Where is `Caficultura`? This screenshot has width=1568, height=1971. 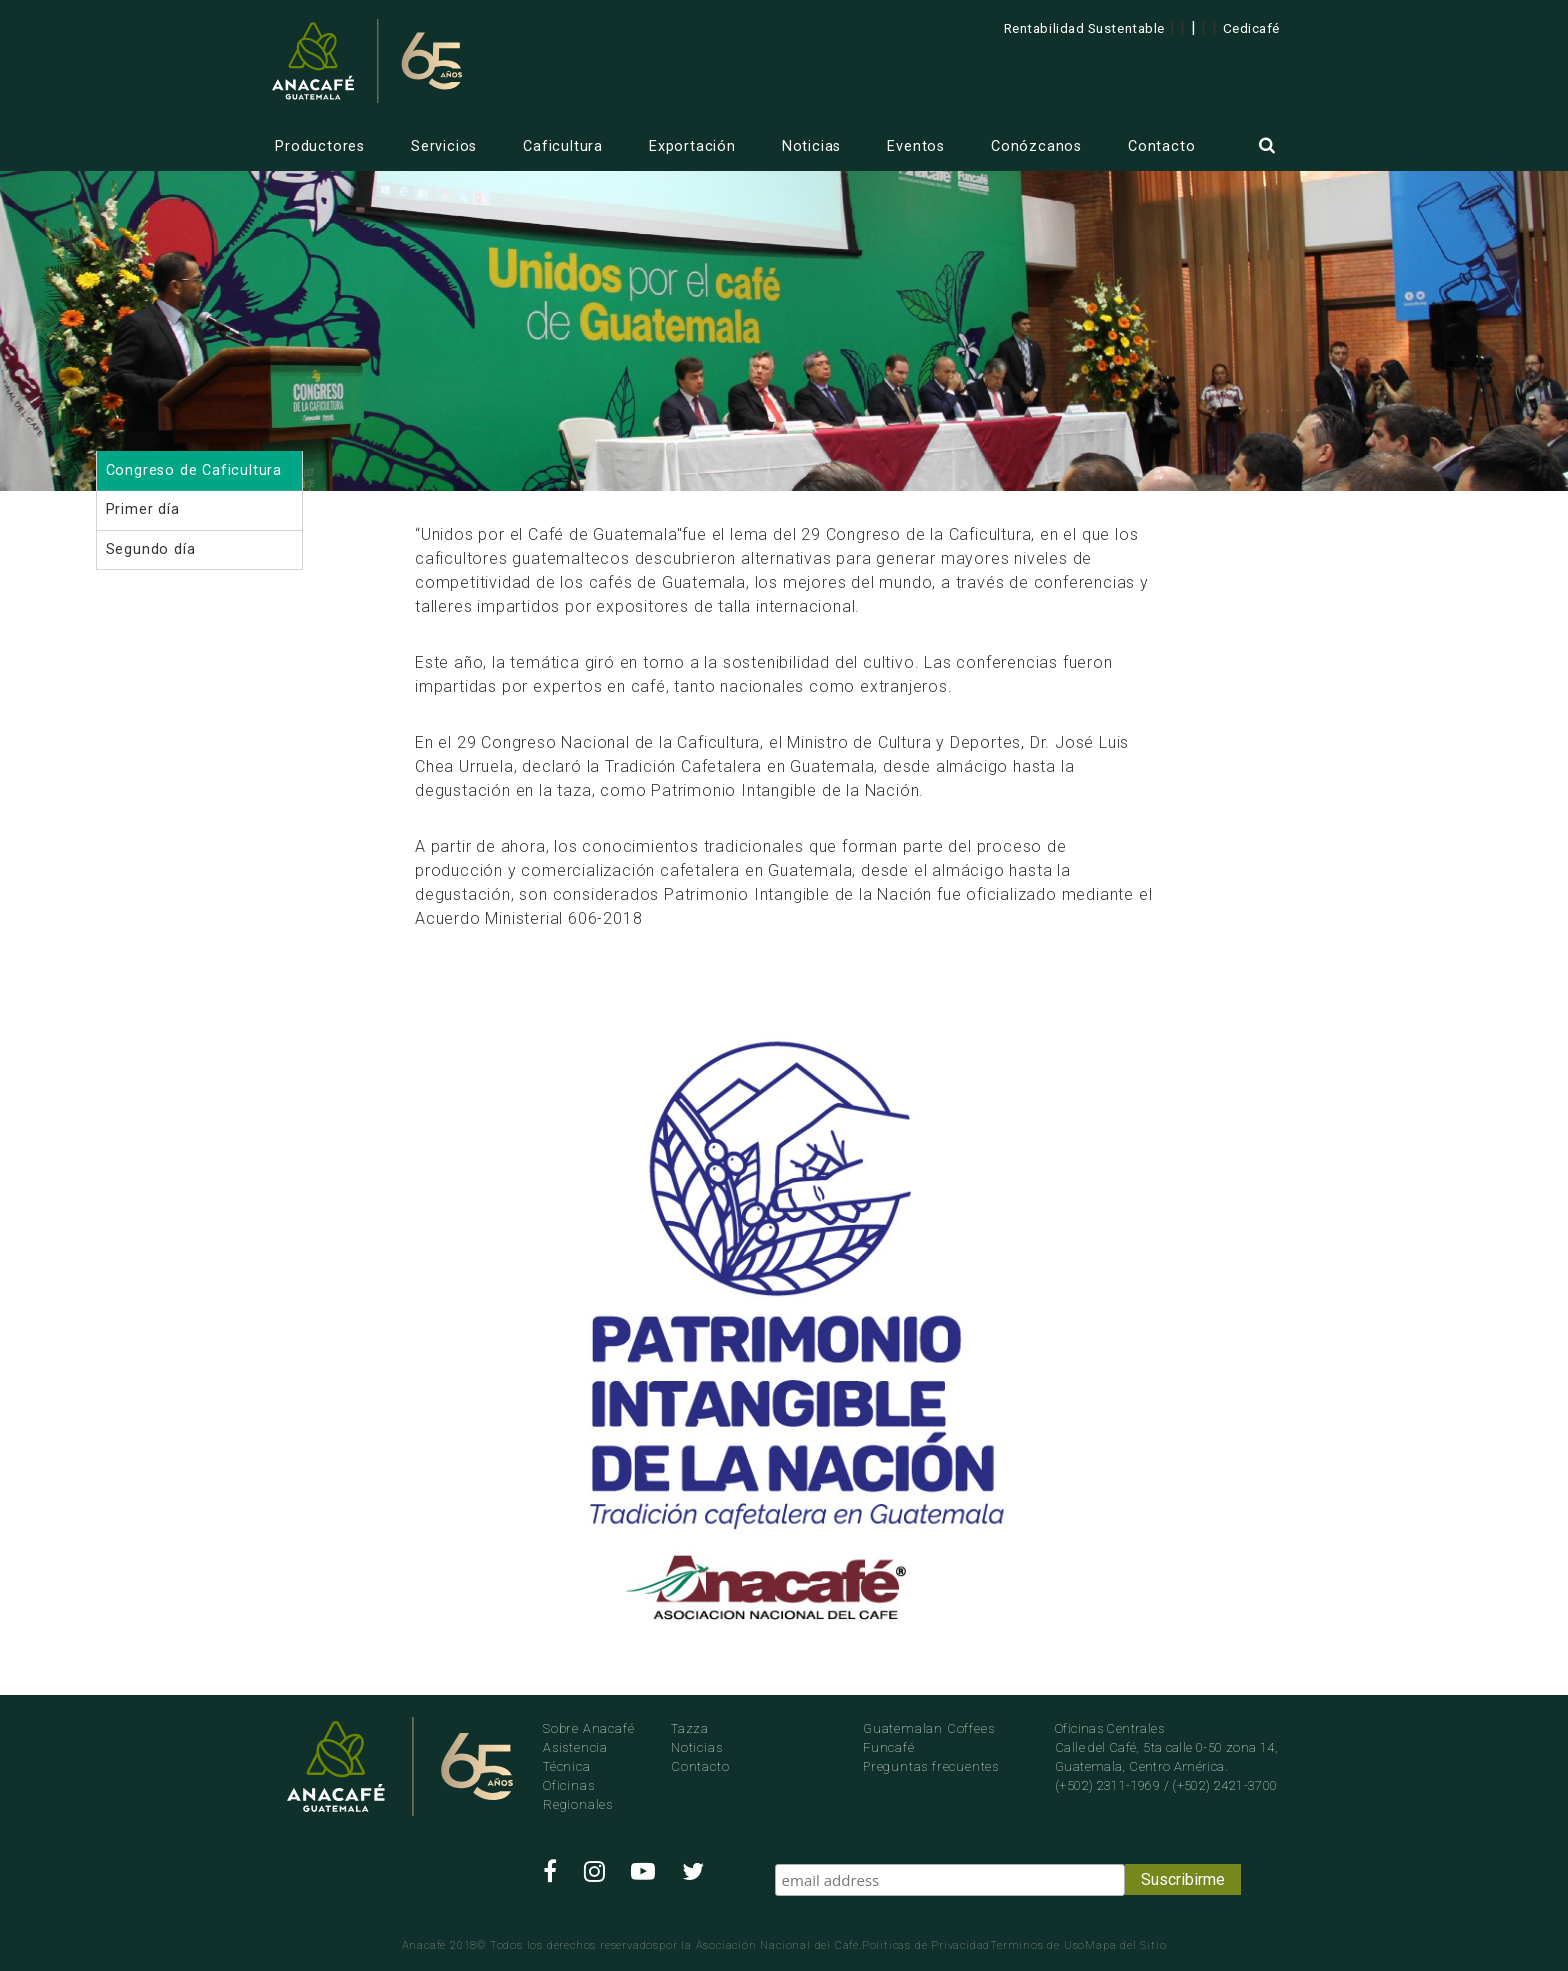 Caficultura is located at coordinates (563, 146).